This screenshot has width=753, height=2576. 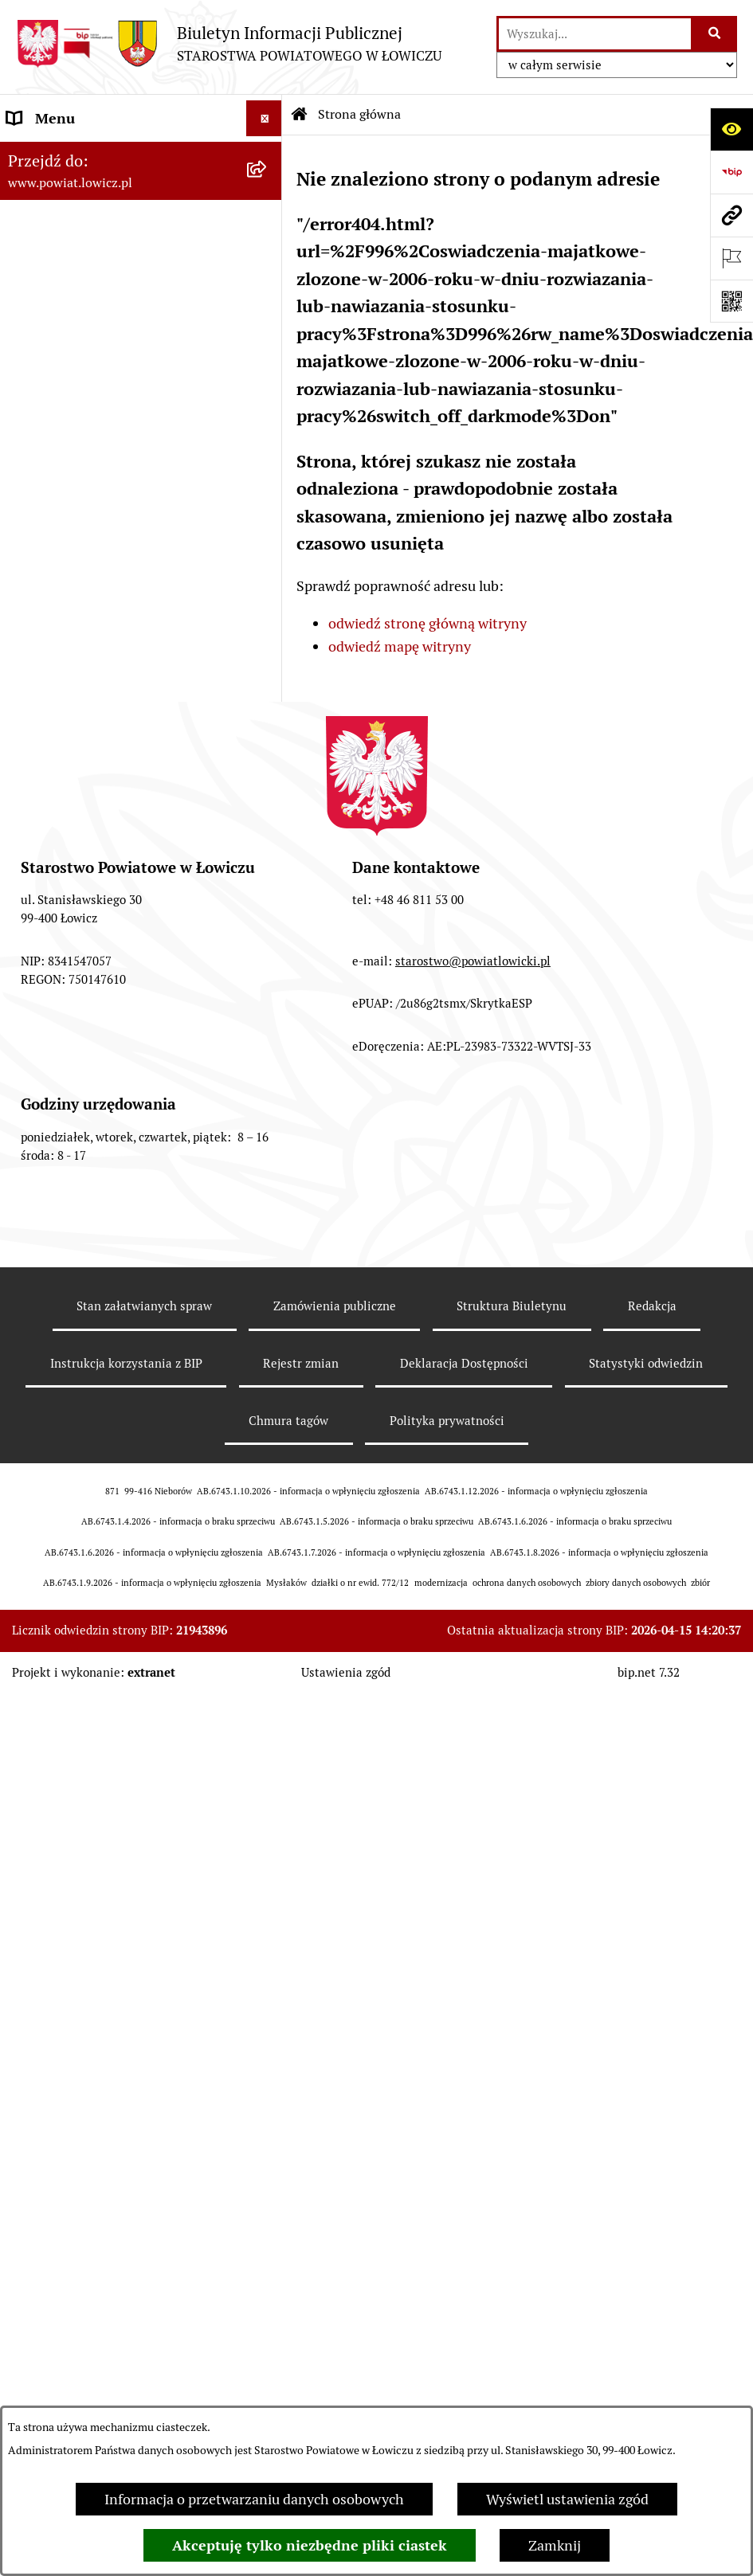 What do you see at coordinates (88, 805) in the screenshot?
I see `Organizacje Pozarządowe [menuitem]` at bounding box center [88, 805].